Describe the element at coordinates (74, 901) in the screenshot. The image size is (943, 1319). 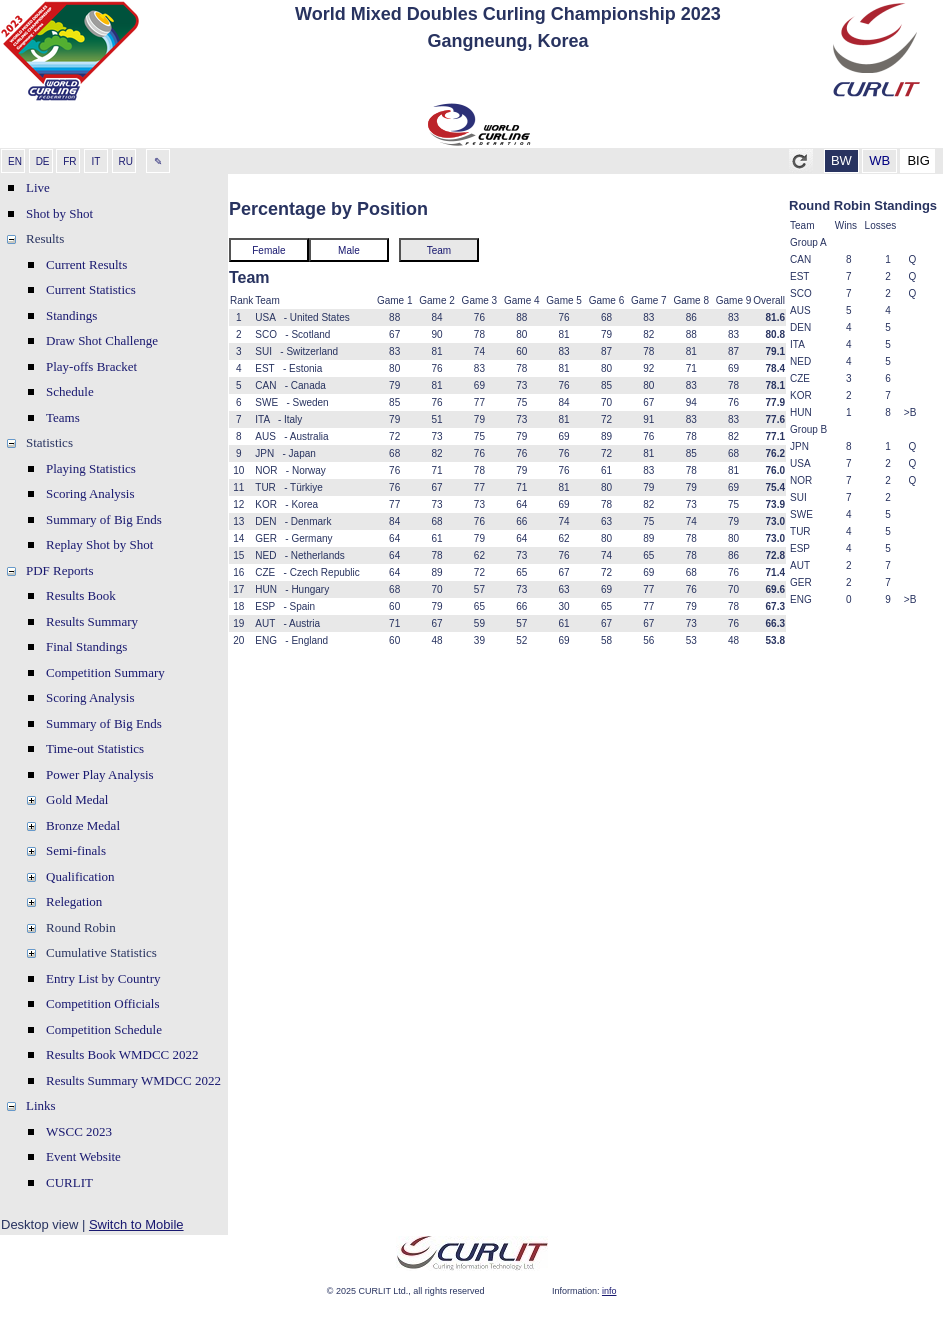
I see `Relegation` at that location.